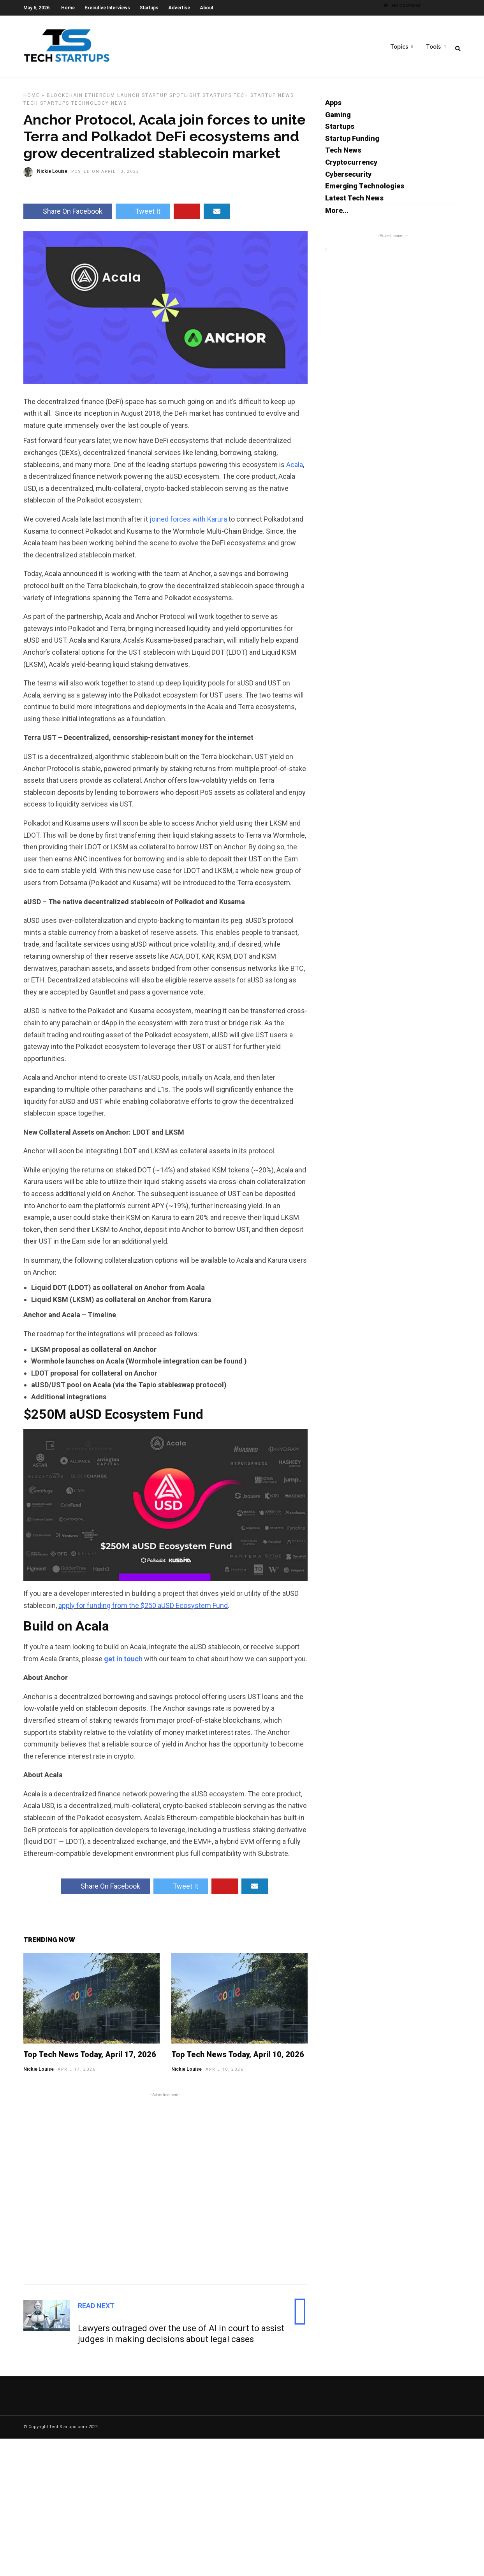  I want to click on Tech News, so click(343, 155).